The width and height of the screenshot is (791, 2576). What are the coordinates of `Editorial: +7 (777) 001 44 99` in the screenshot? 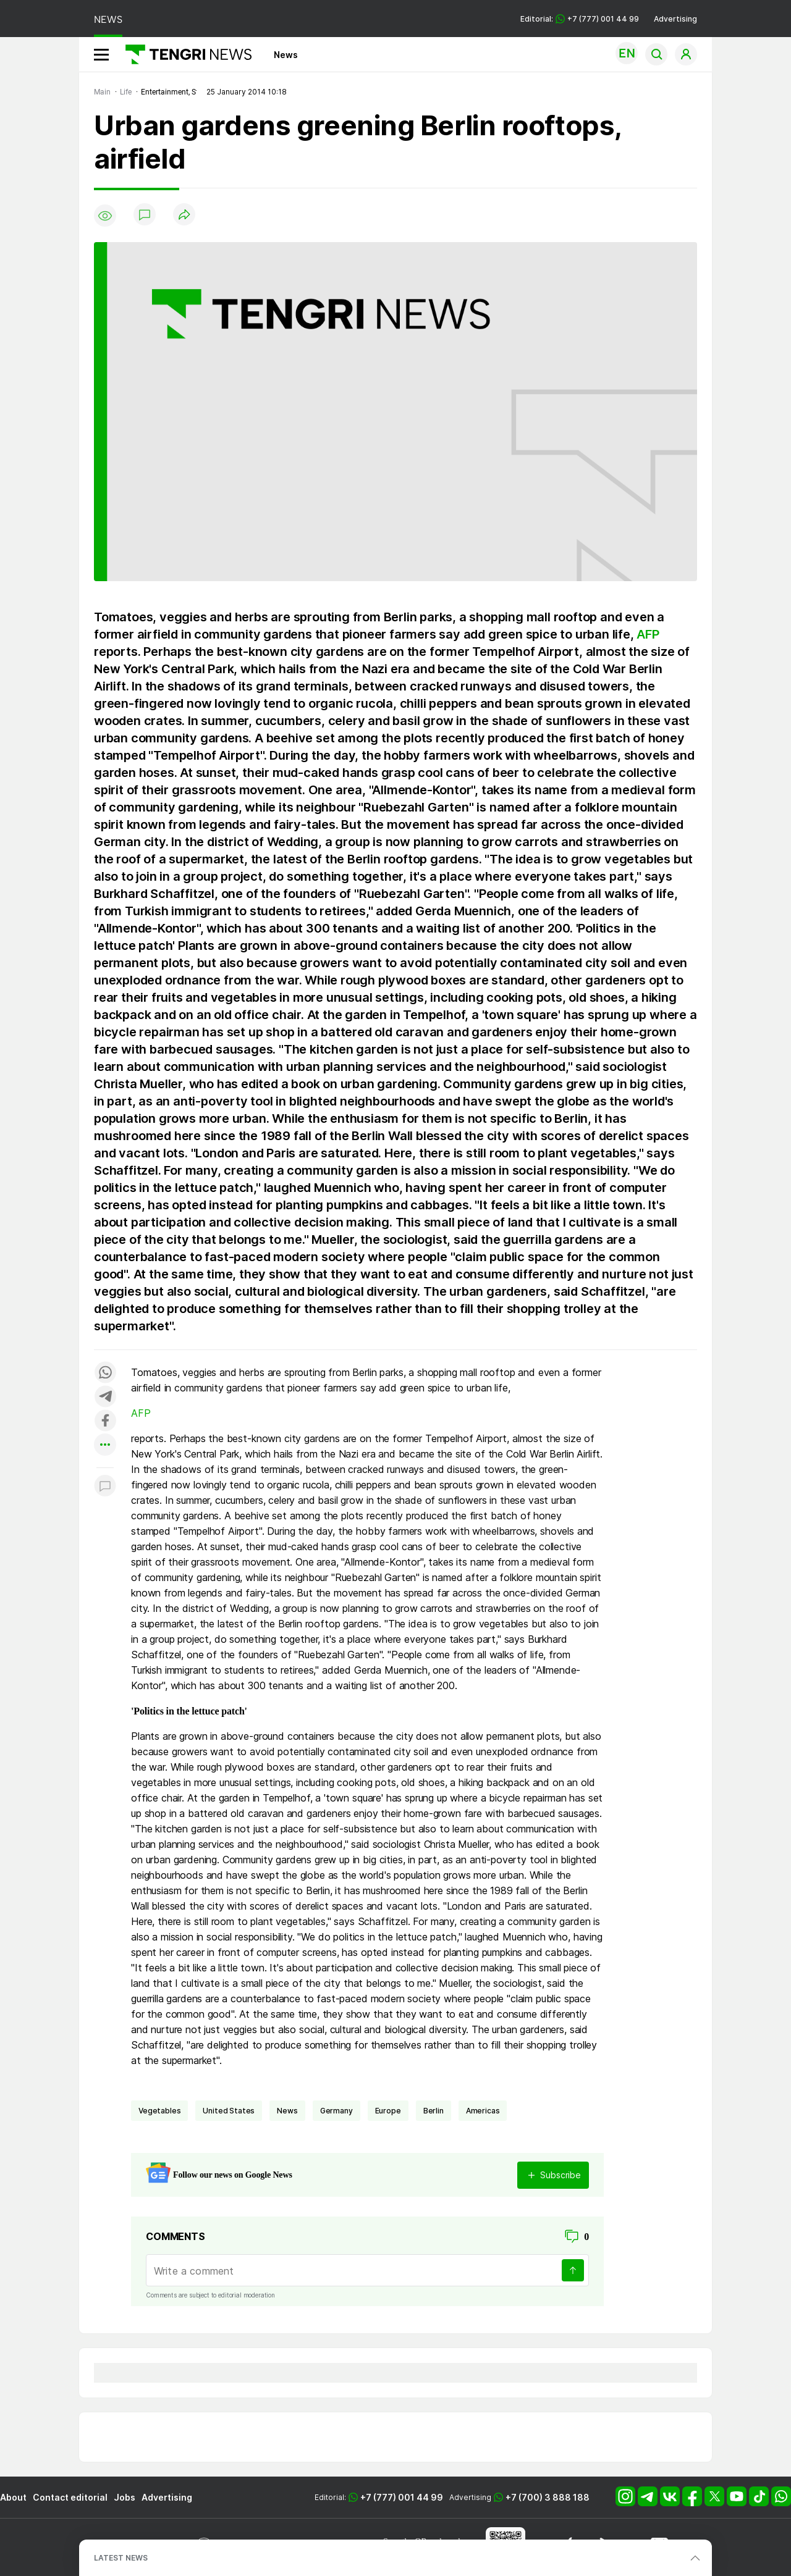 It's located at (579, 18).